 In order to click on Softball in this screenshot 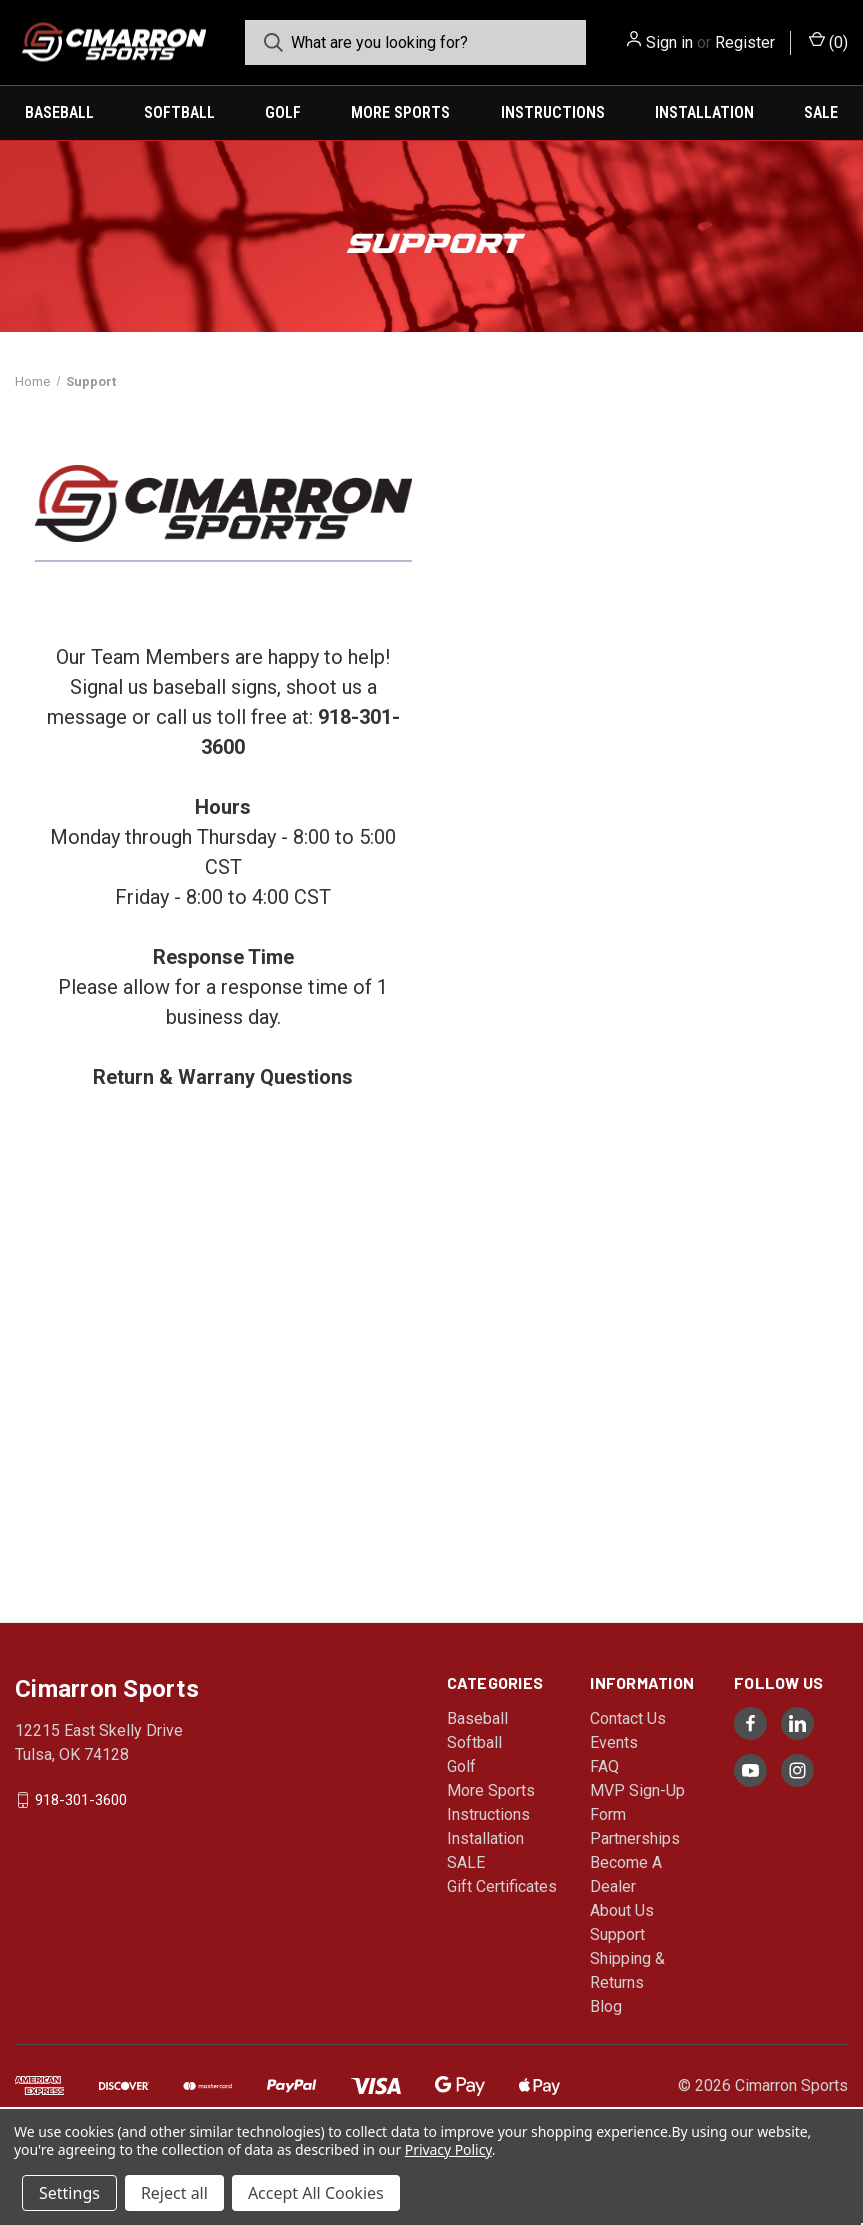, I will do `click(179, 112)`.